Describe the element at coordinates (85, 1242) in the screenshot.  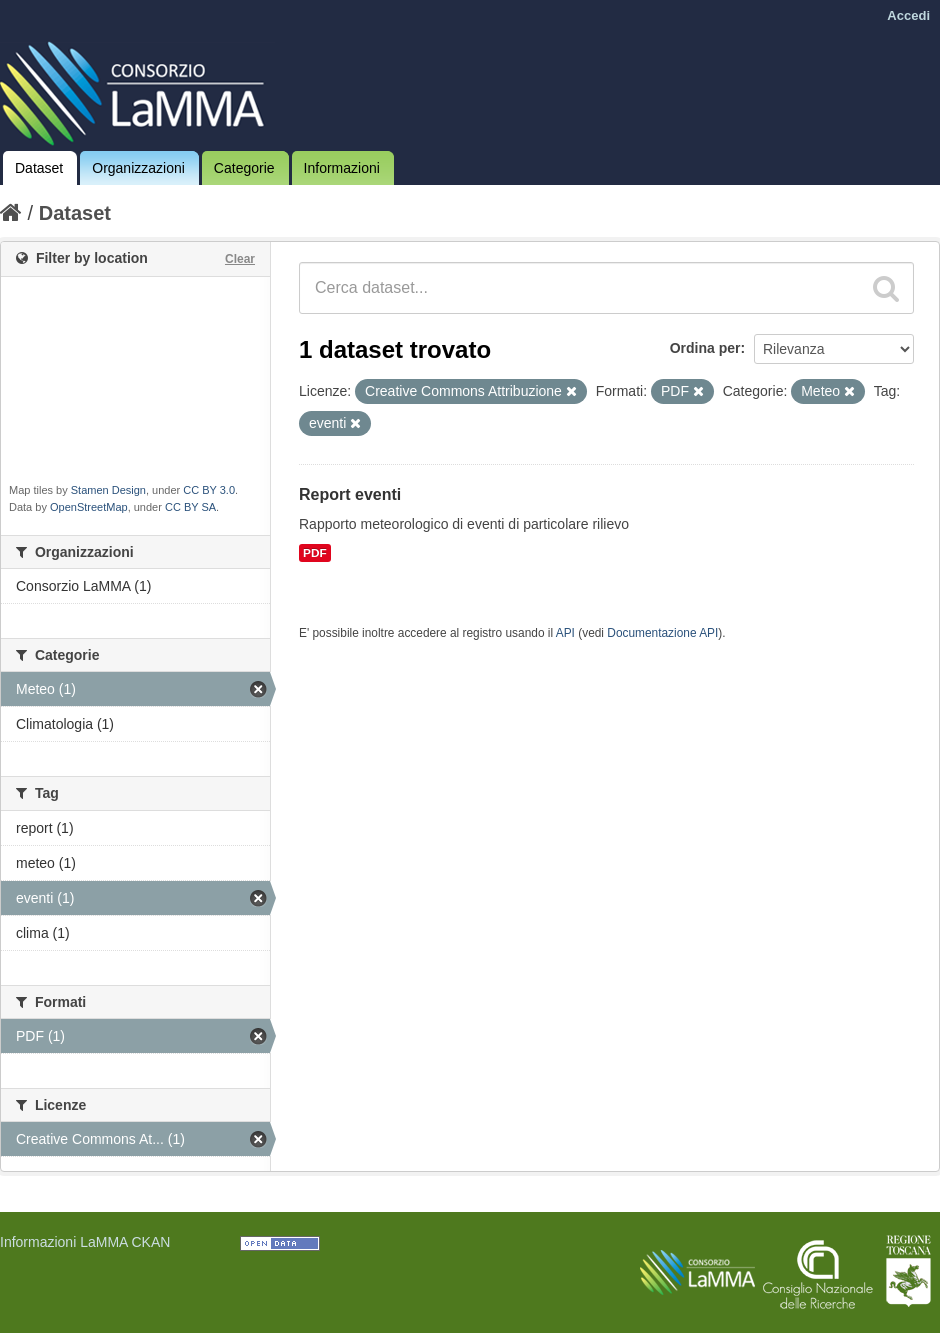
I see `Informazioni LaMMA CKAN` at that location.